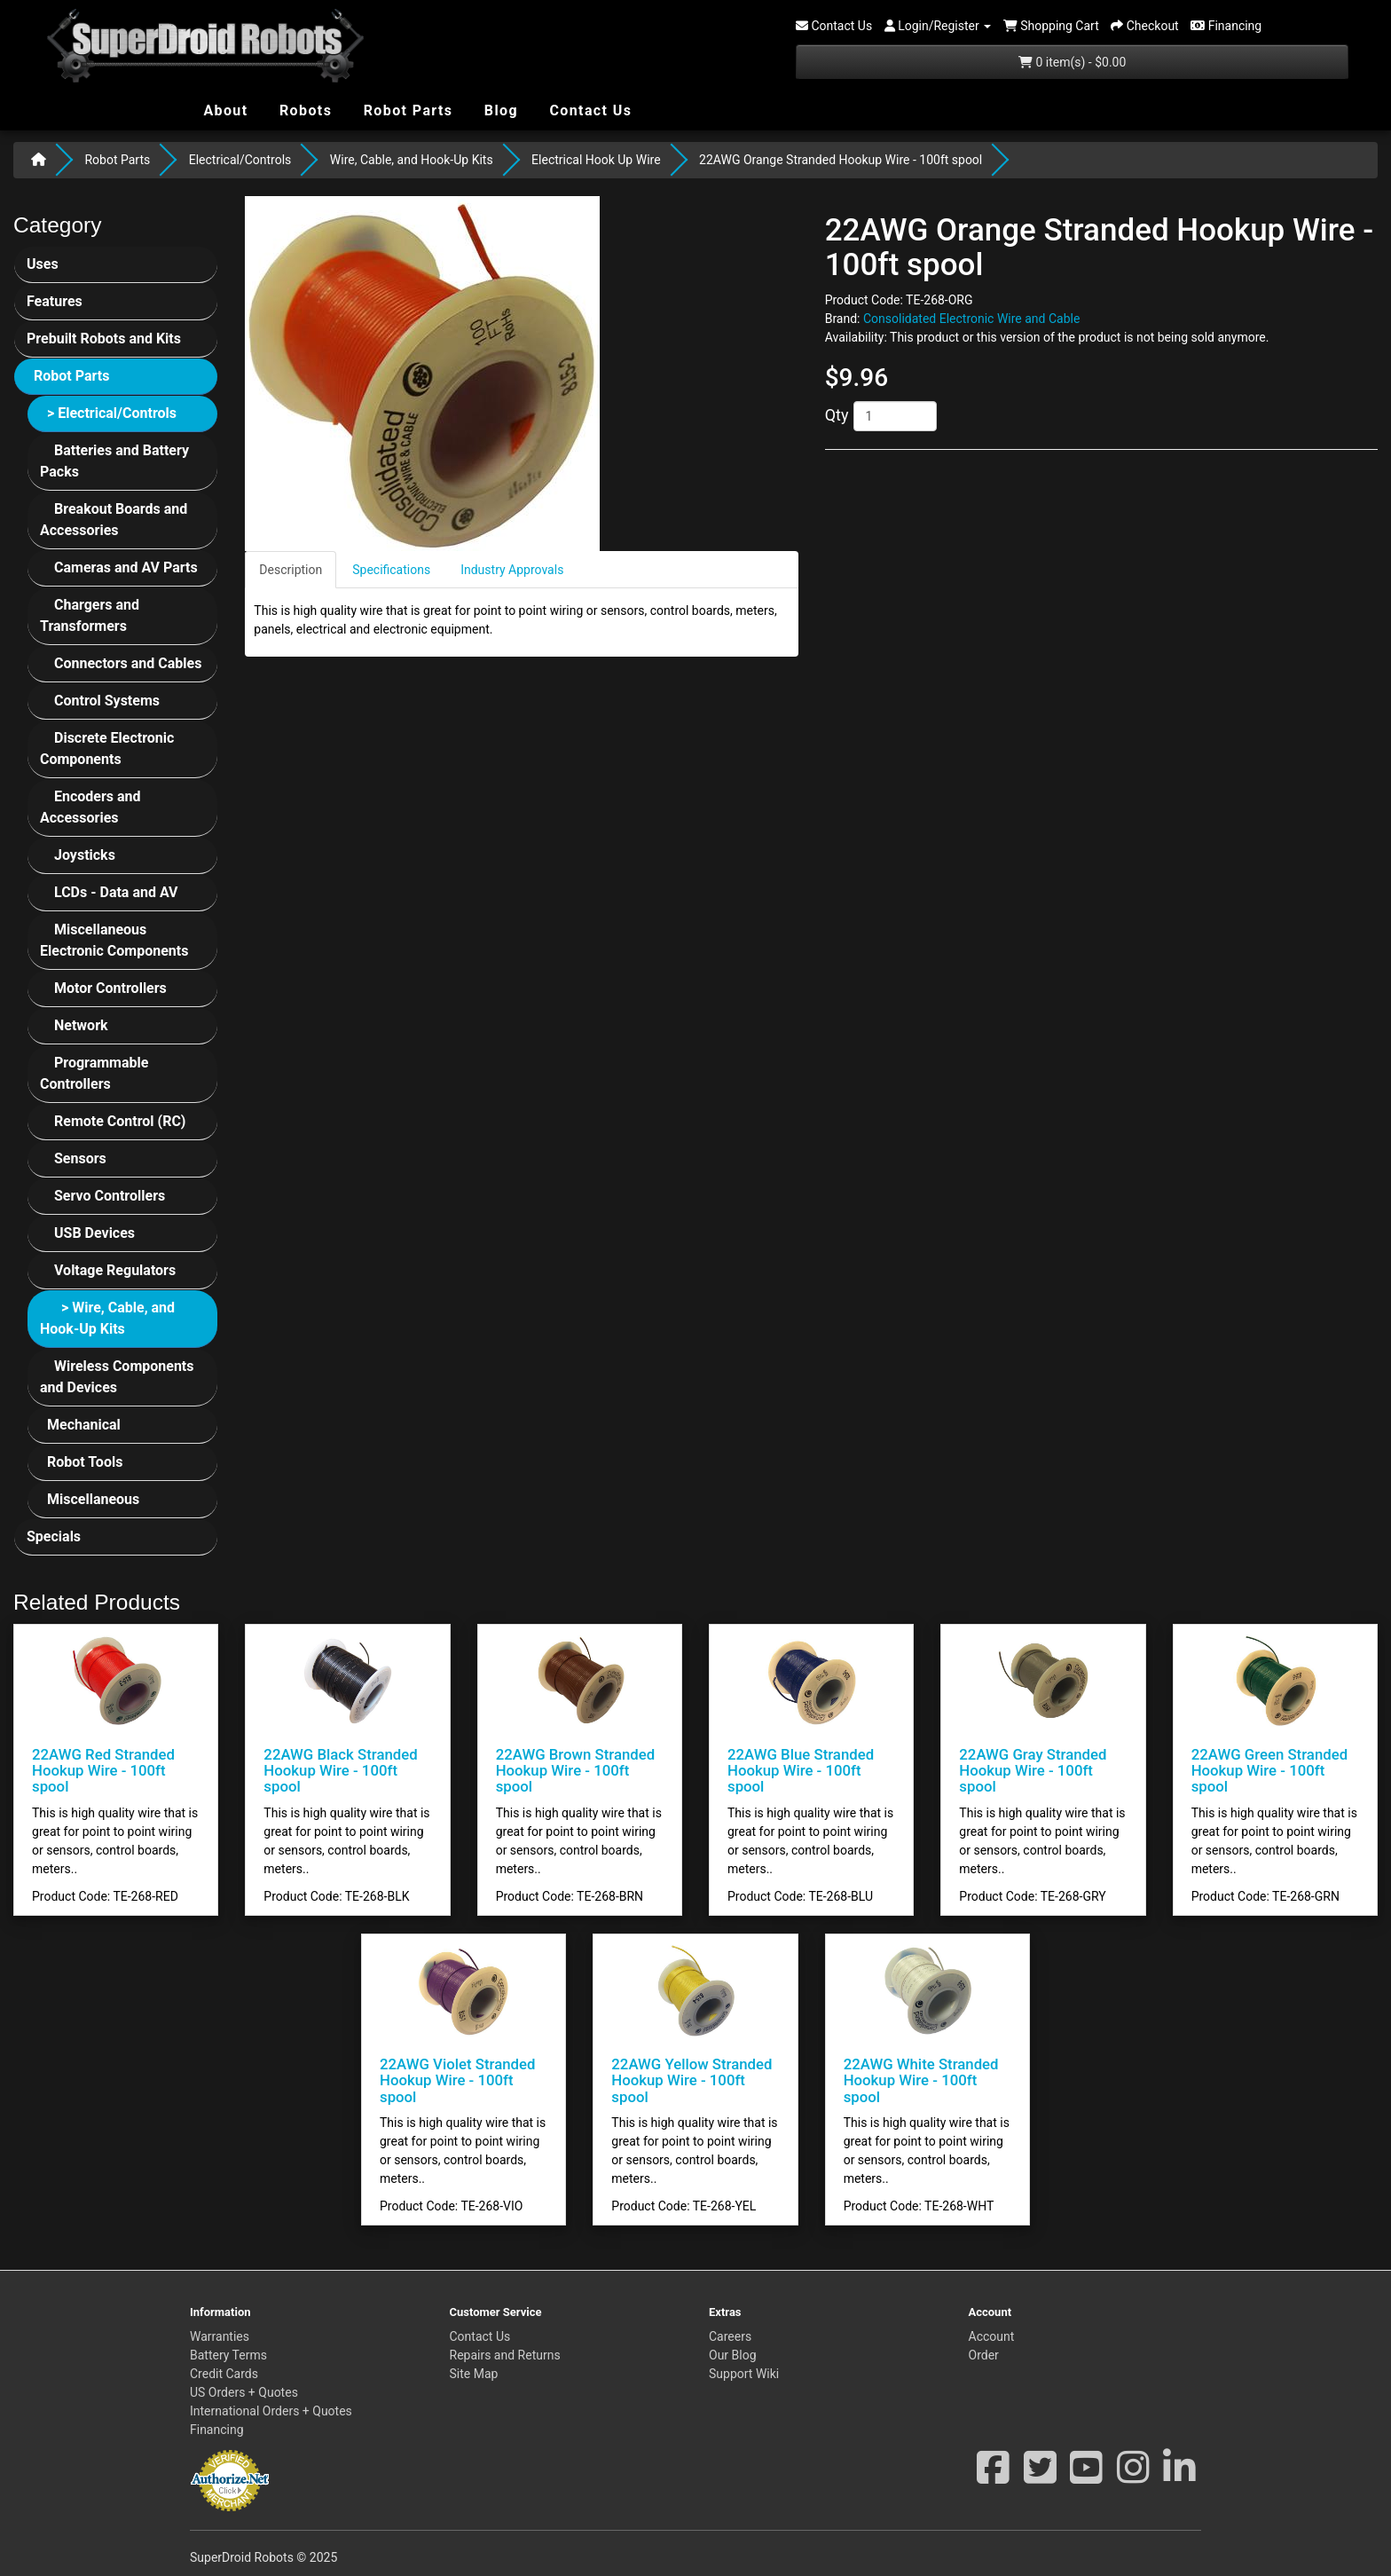 Image resolution: width=1391 pixels, height=2576 pixels. I want to click on Consolidated Electronic Wire and Cable, so click(971, 318).